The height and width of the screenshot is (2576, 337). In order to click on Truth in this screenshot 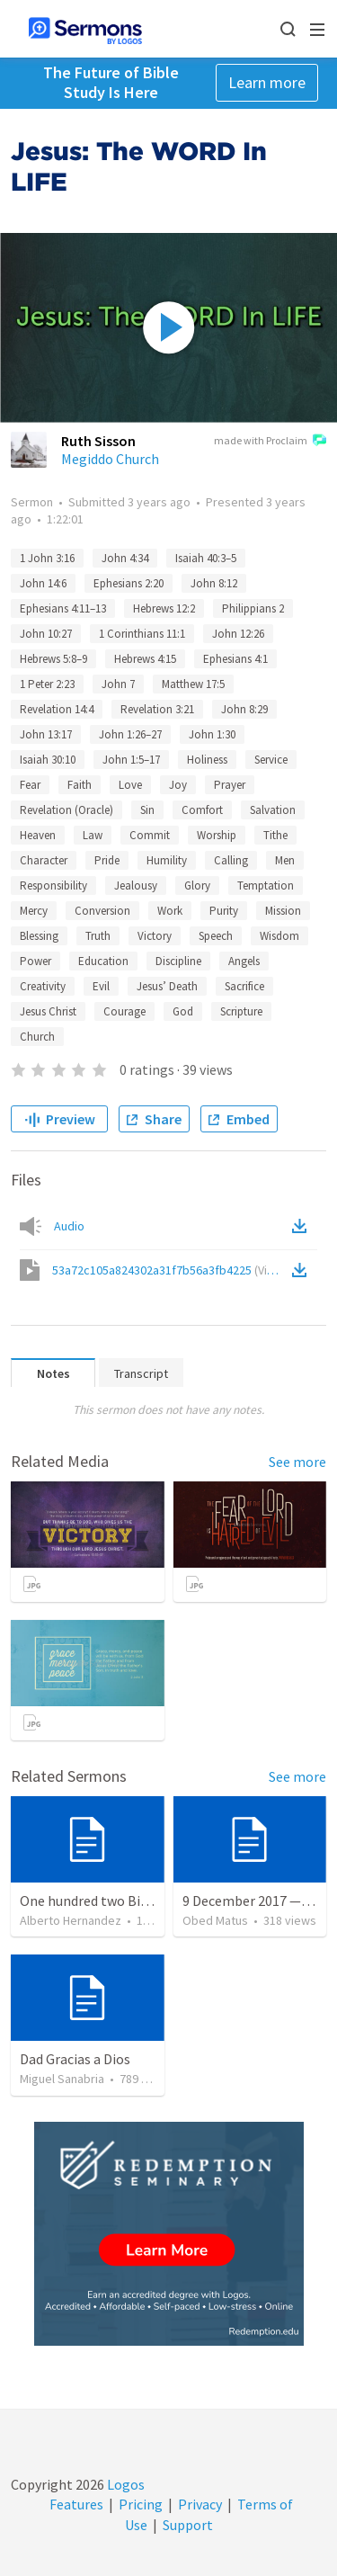, I will do `click(98, 936)`.